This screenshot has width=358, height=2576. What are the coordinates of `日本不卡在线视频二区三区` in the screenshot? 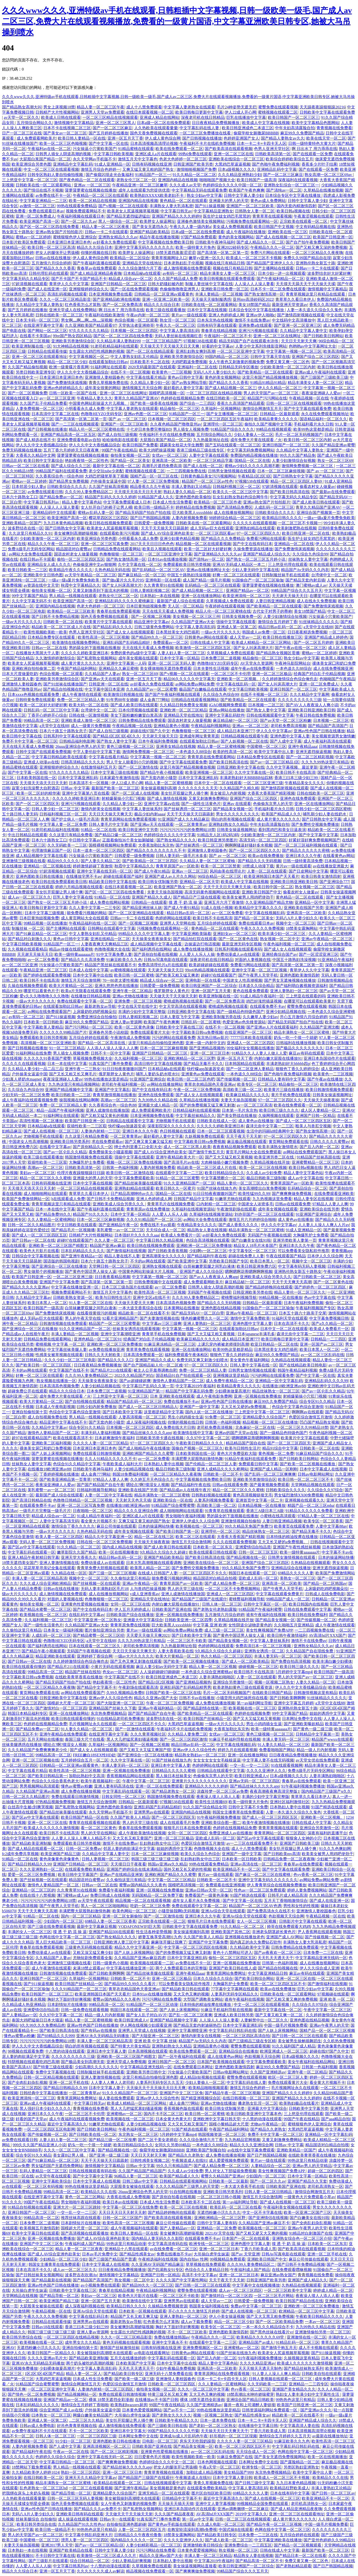 It's located at (67, 128).